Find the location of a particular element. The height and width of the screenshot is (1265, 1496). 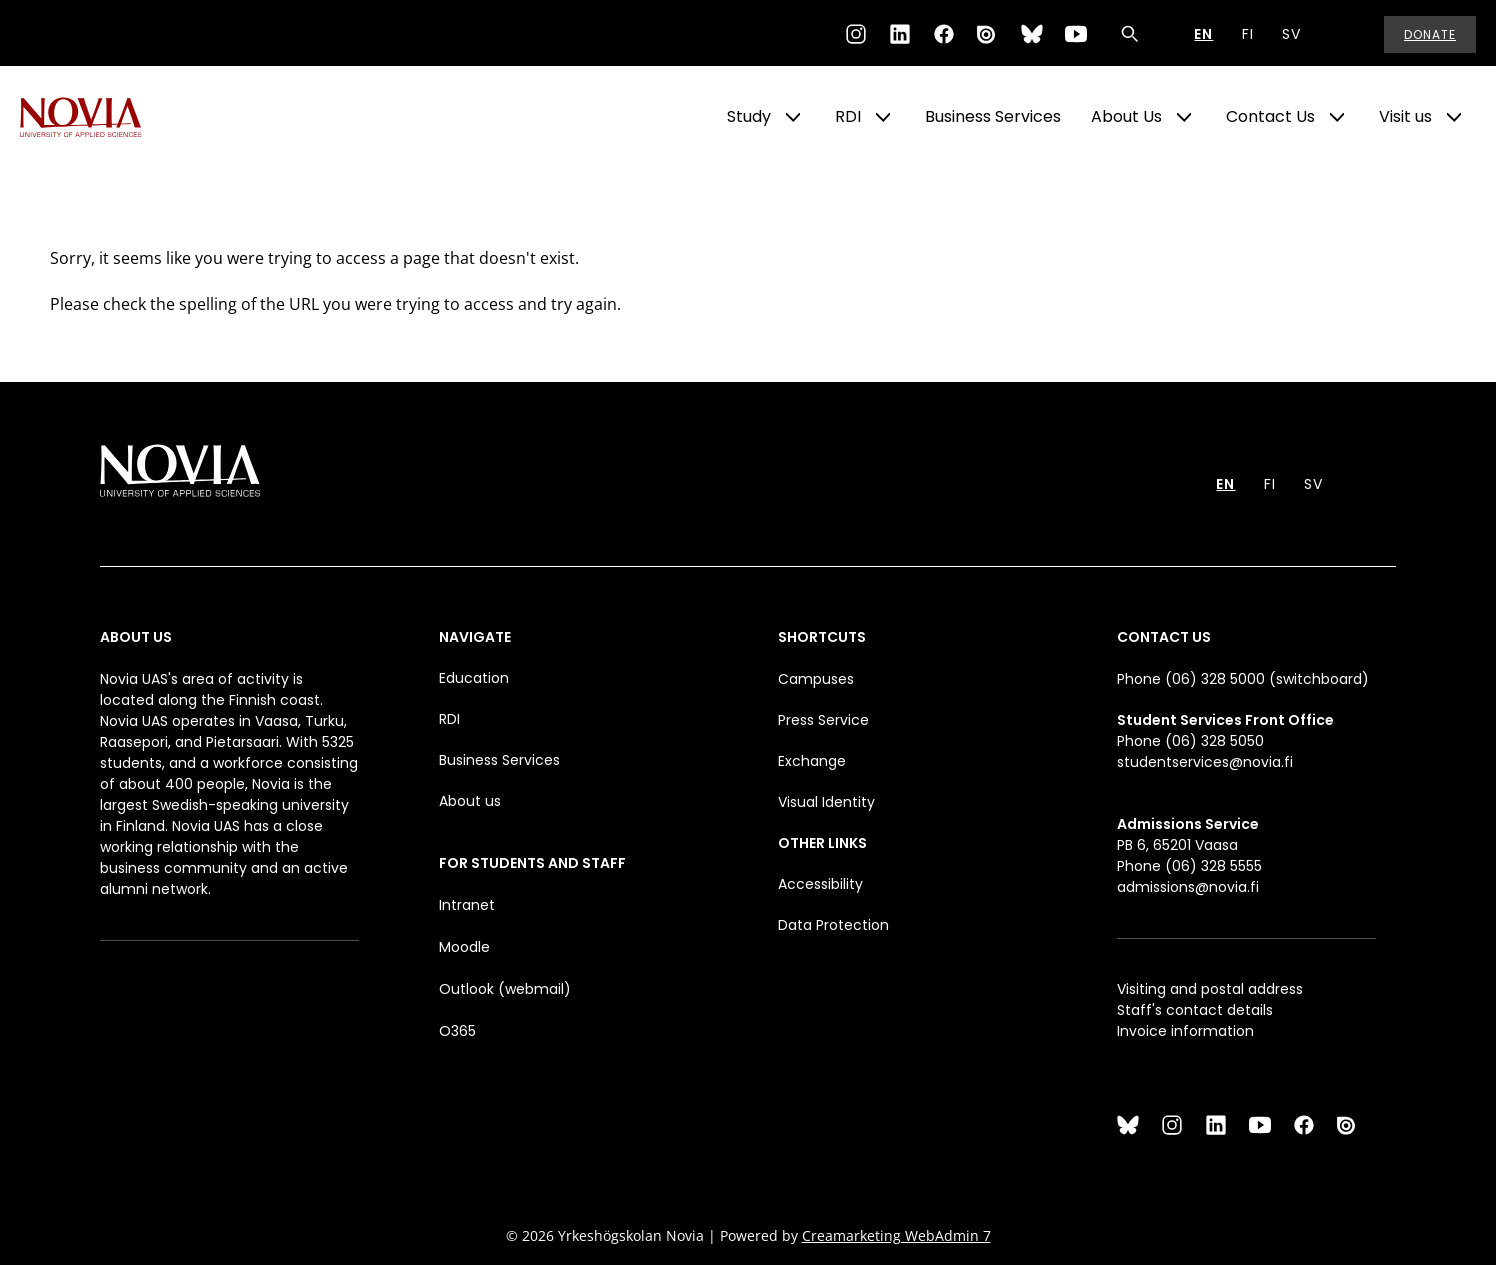

[YouTube] is located at coordinates (1076, 34).